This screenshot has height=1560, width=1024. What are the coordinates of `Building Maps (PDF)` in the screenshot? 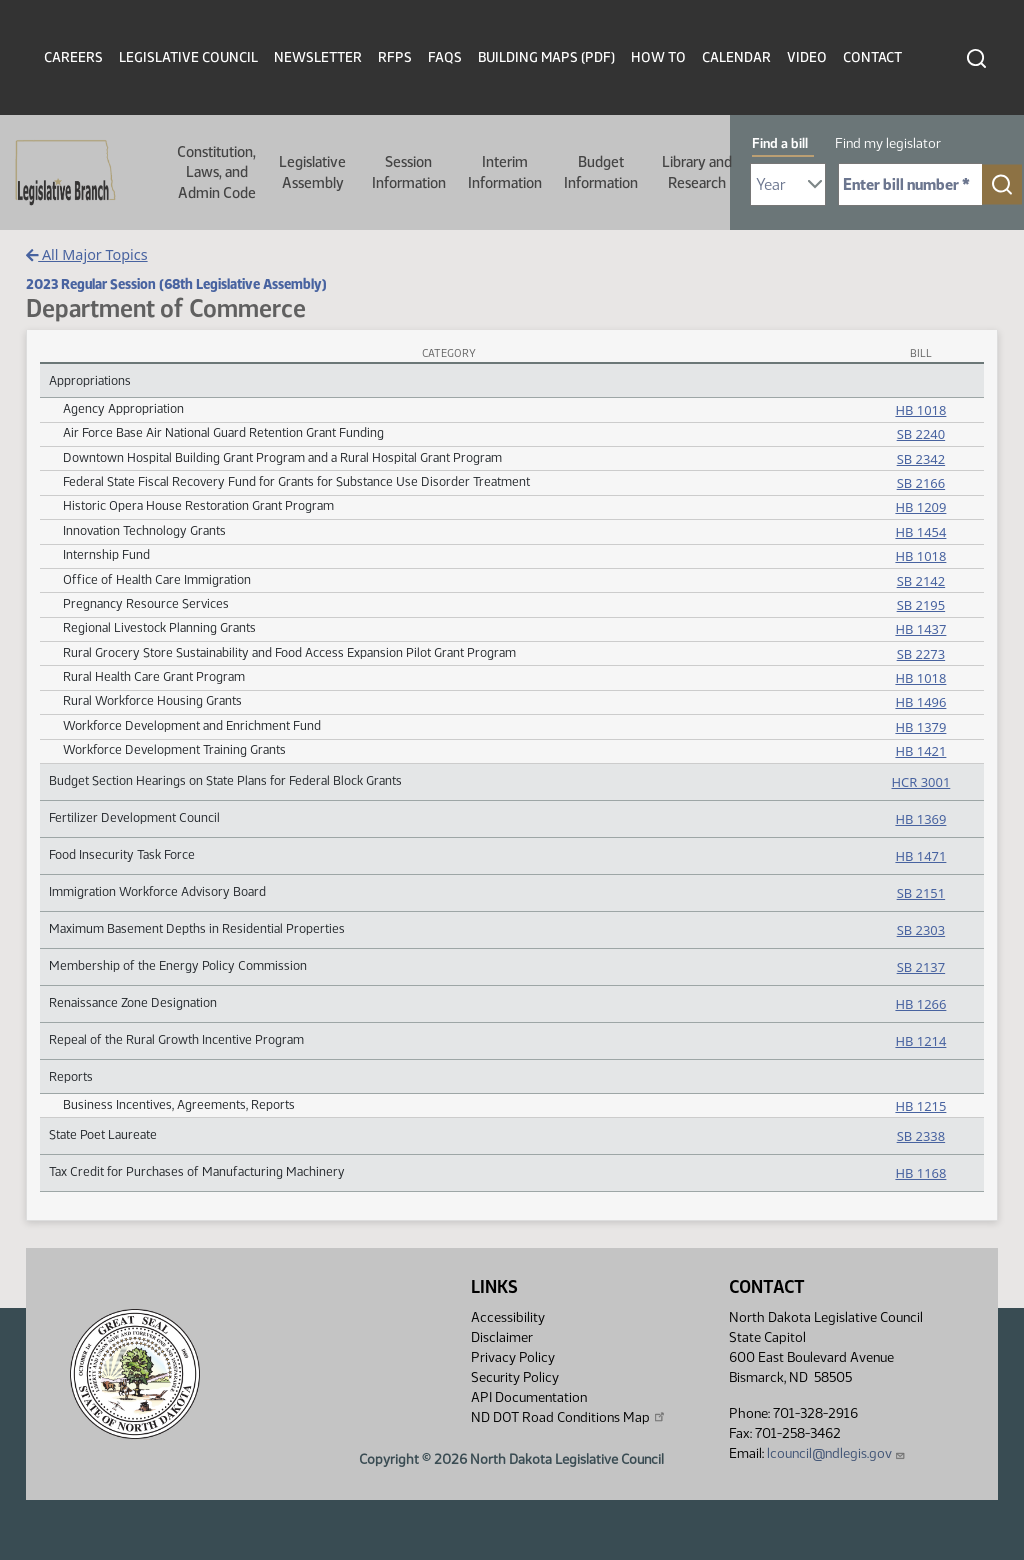 It's located at (546, 57).